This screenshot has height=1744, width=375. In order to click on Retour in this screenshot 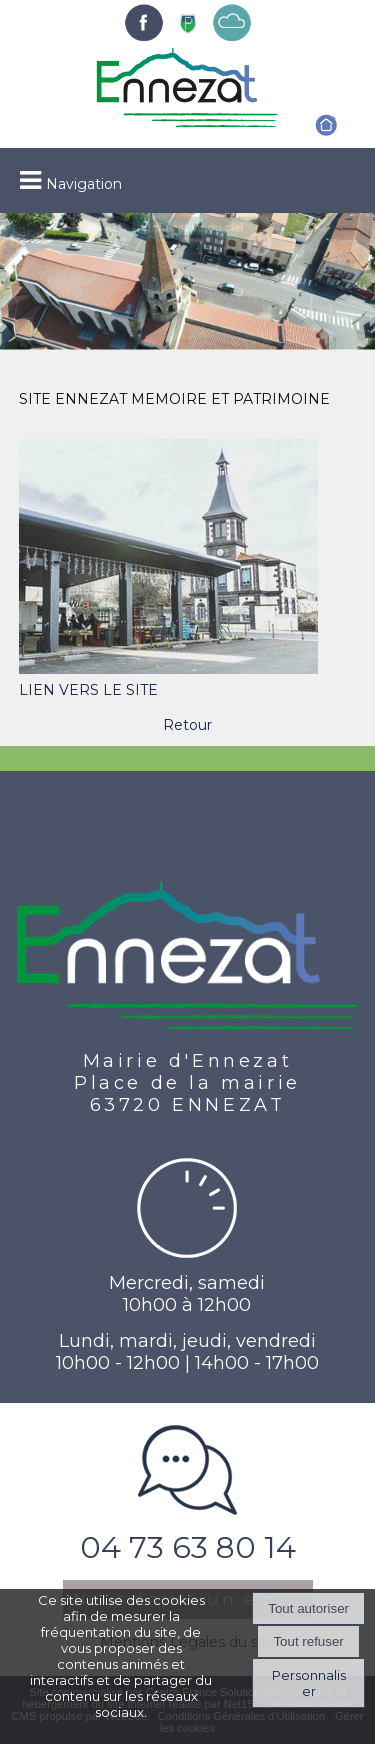, I will do `click(187, 725)`.